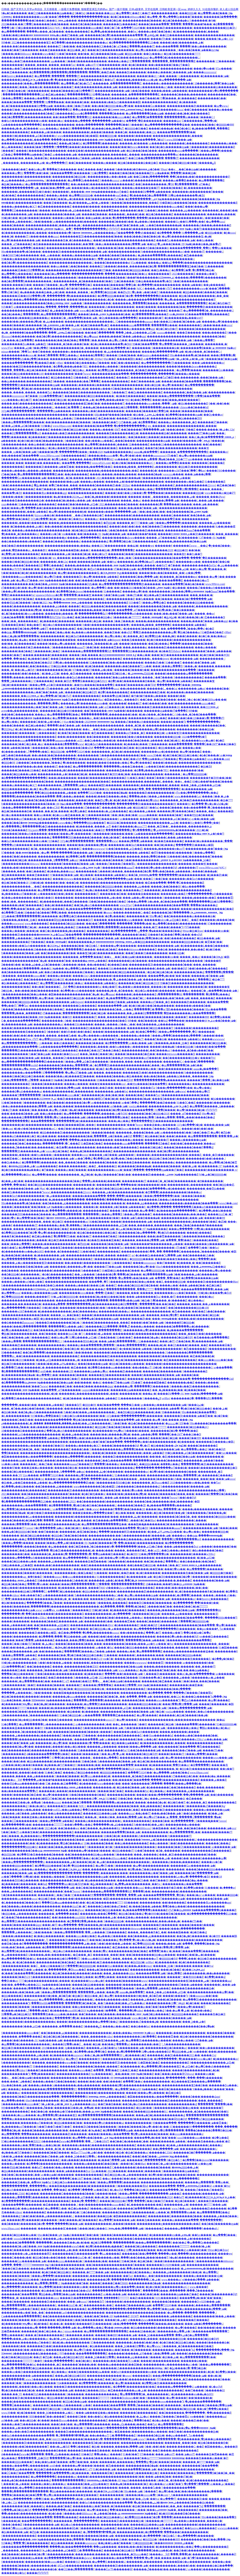 This screenshot has width=240, height=2576. Describe the element at coordinates (113, 636) in the screenshot. I see `�պ�av��ҳ` at that location.